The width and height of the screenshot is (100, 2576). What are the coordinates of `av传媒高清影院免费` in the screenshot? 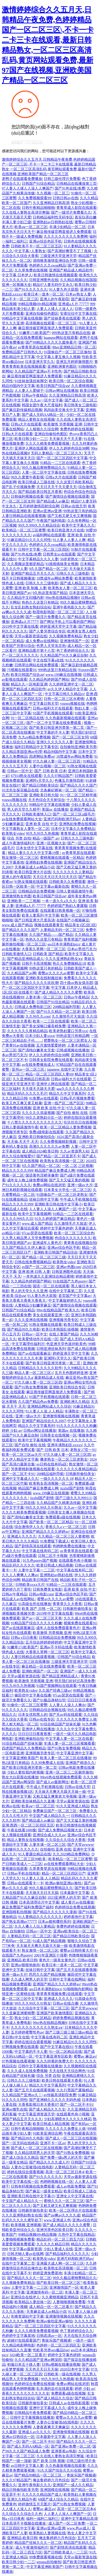 It's located at (59, 2095).